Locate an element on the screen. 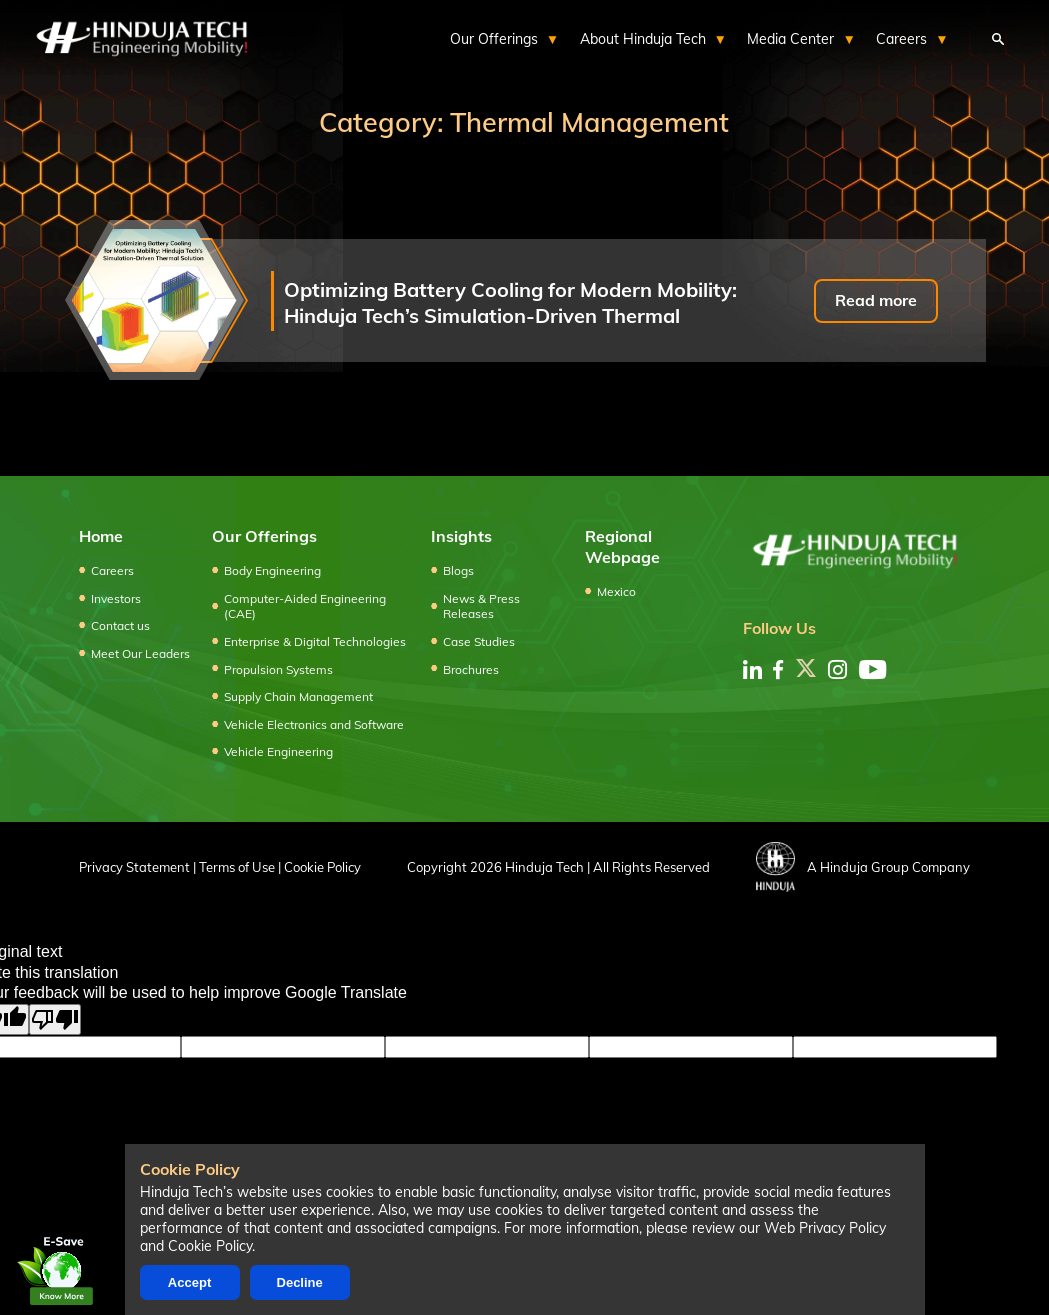 The height and width of the screenshot is (1315, 1049). Computer-Aided Engineering (CAE) is located at coordinates (305, 606).